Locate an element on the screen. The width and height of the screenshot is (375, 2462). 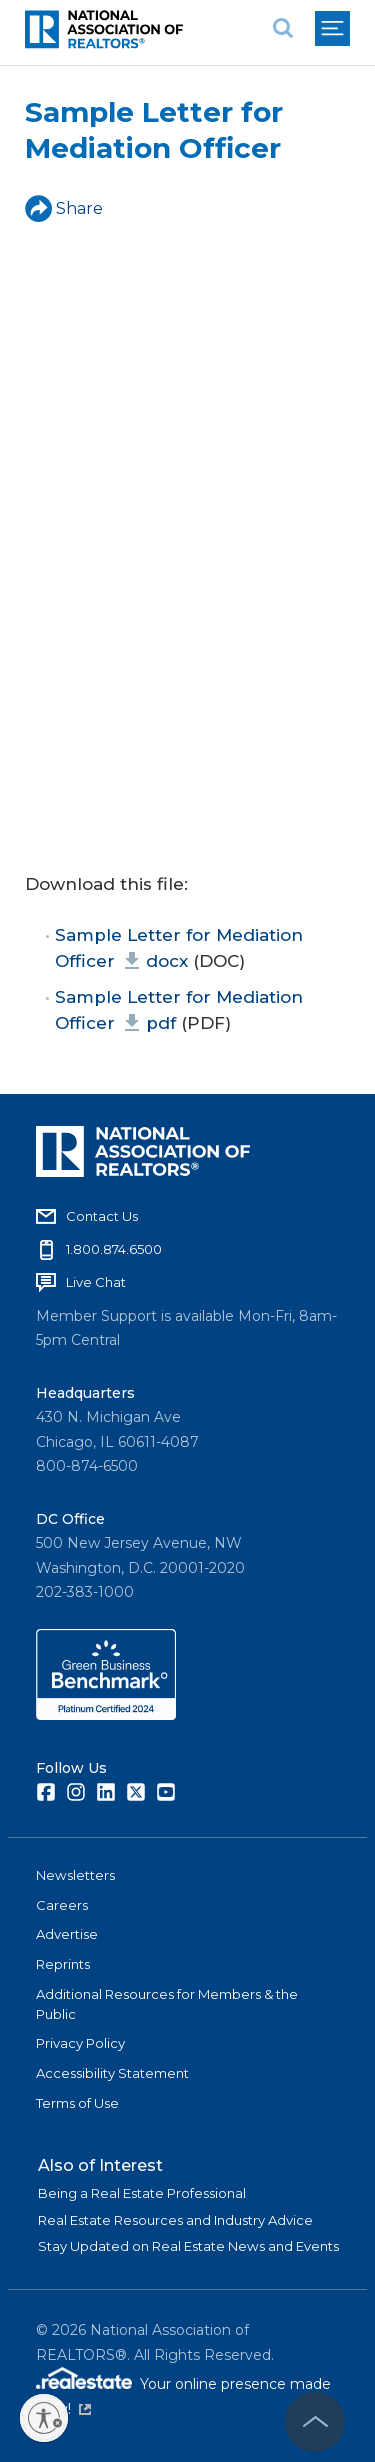
Contact Us is located at coordinates (102, 1216).